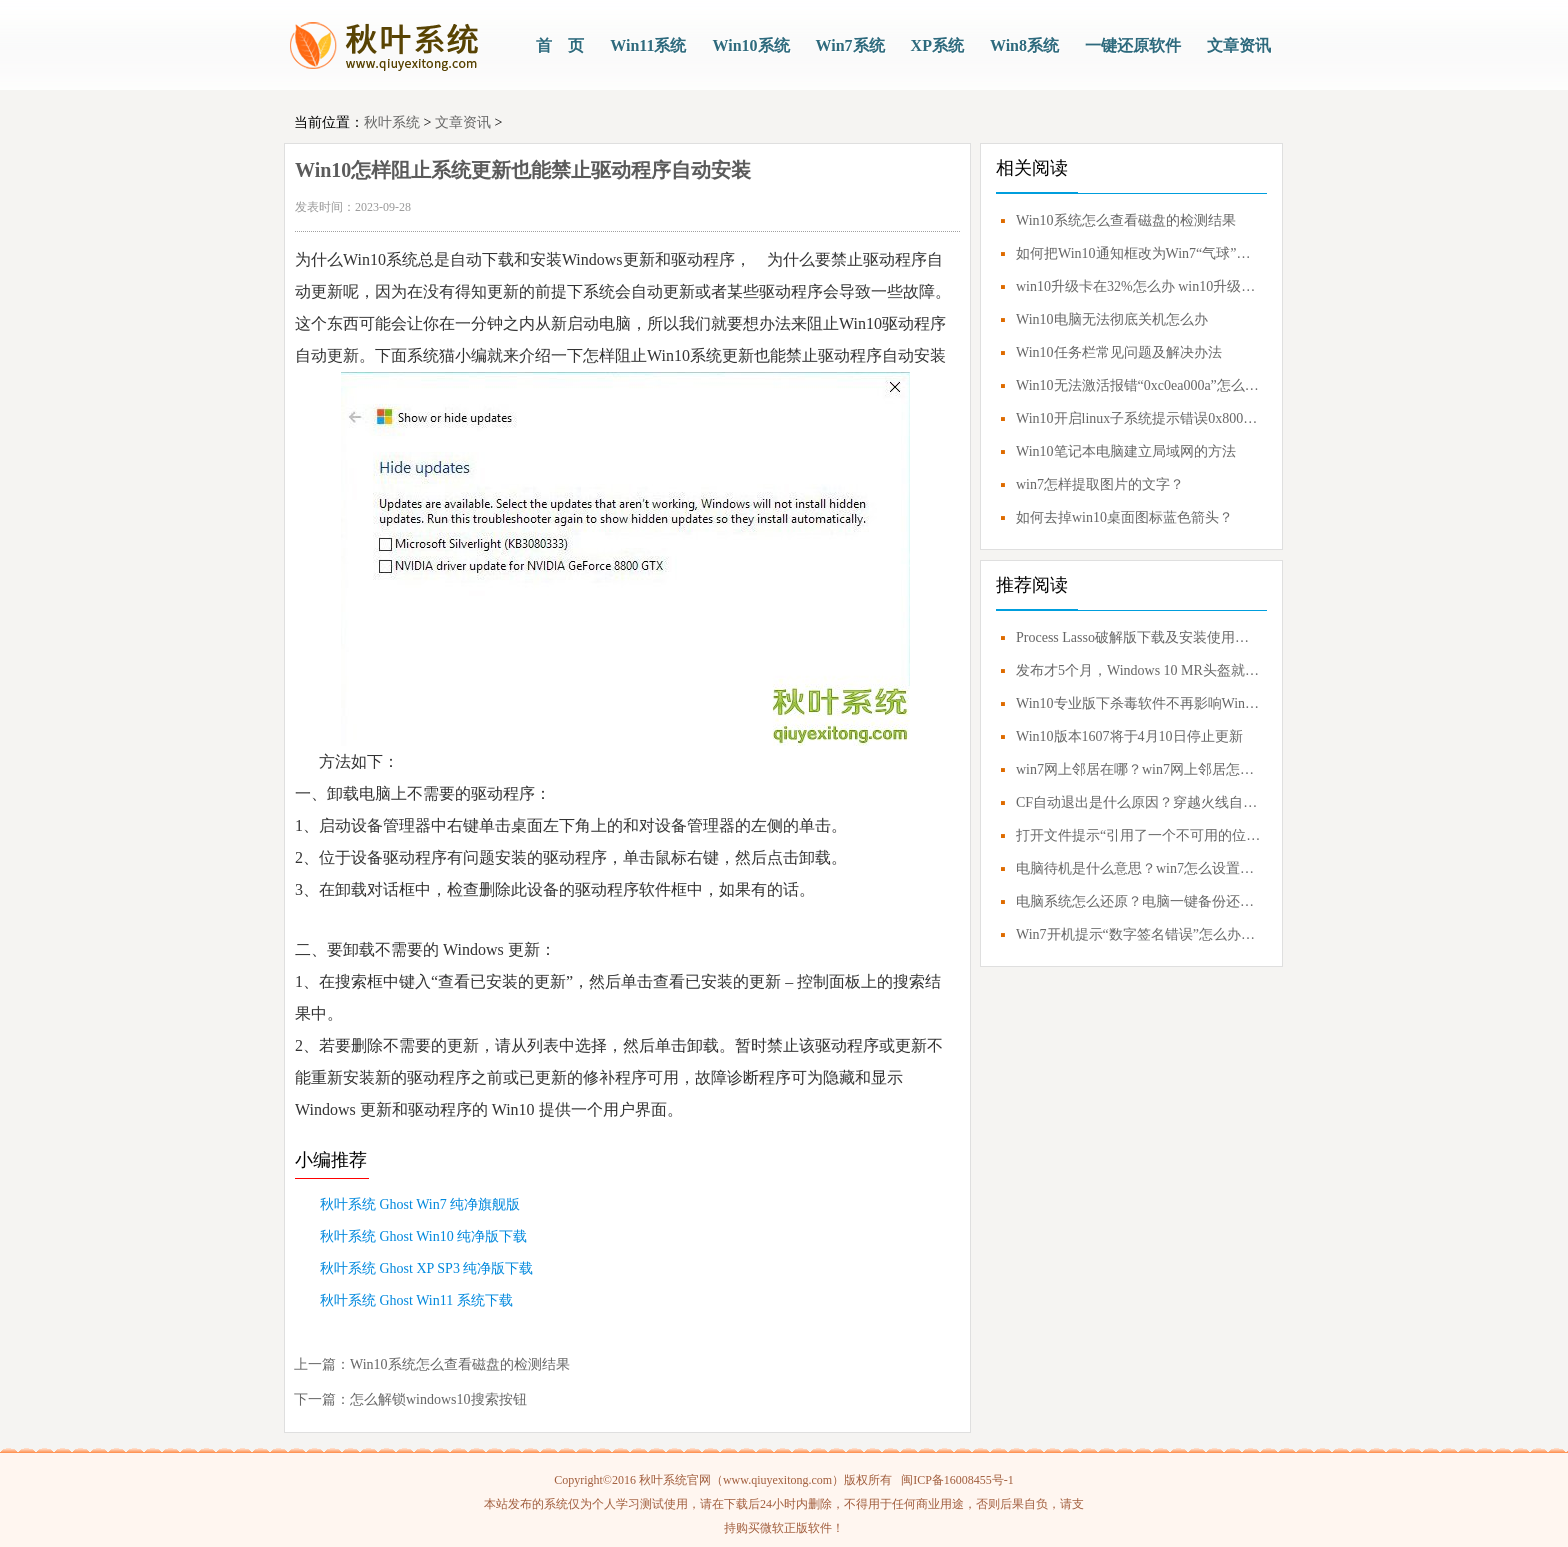 The image size is (1568, 1547). Describe the element at coordinates (1119, 352) in the screenshot. I see `Win10任务栏常见问题及解决办法` at that location.